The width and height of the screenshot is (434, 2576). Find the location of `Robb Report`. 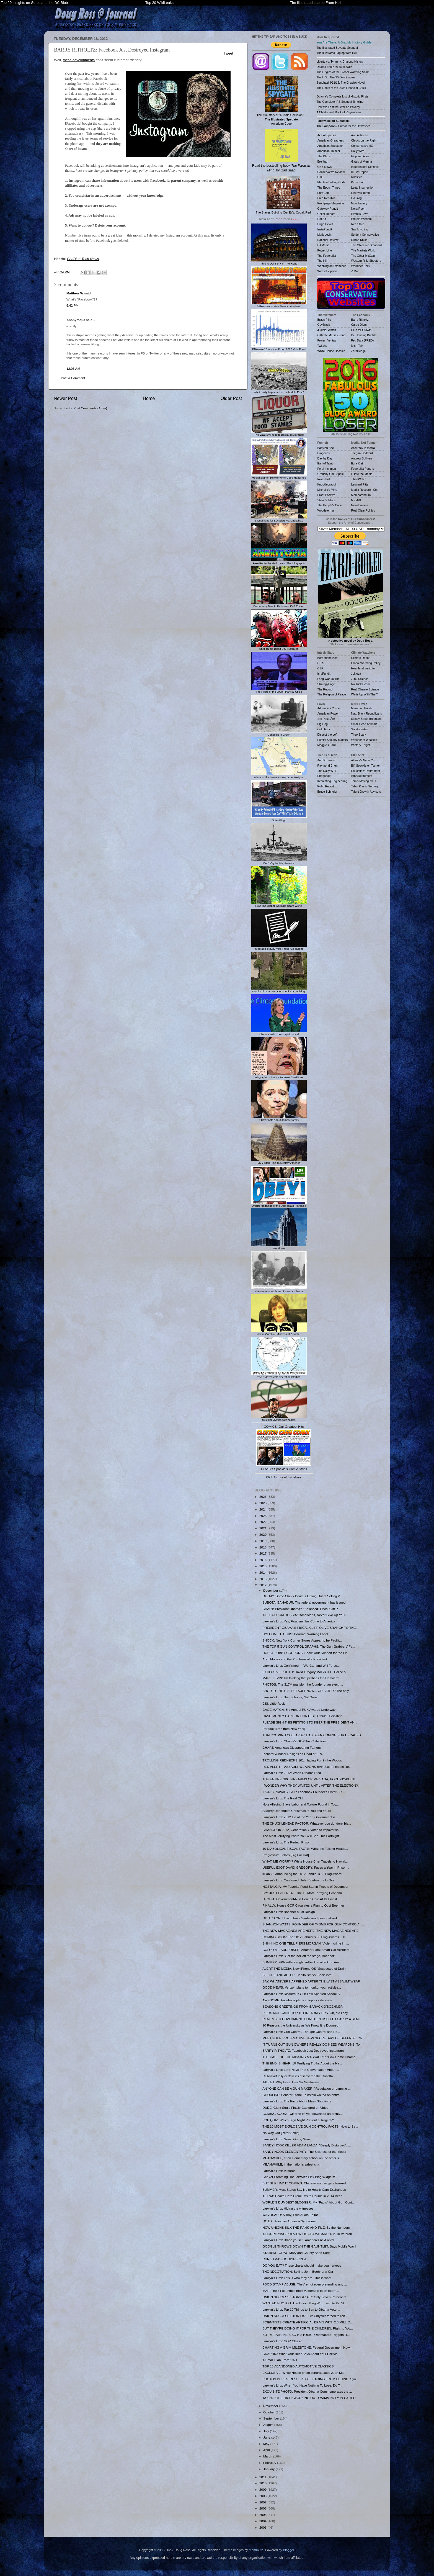

Robb Report is located at coordinates (325, 786).